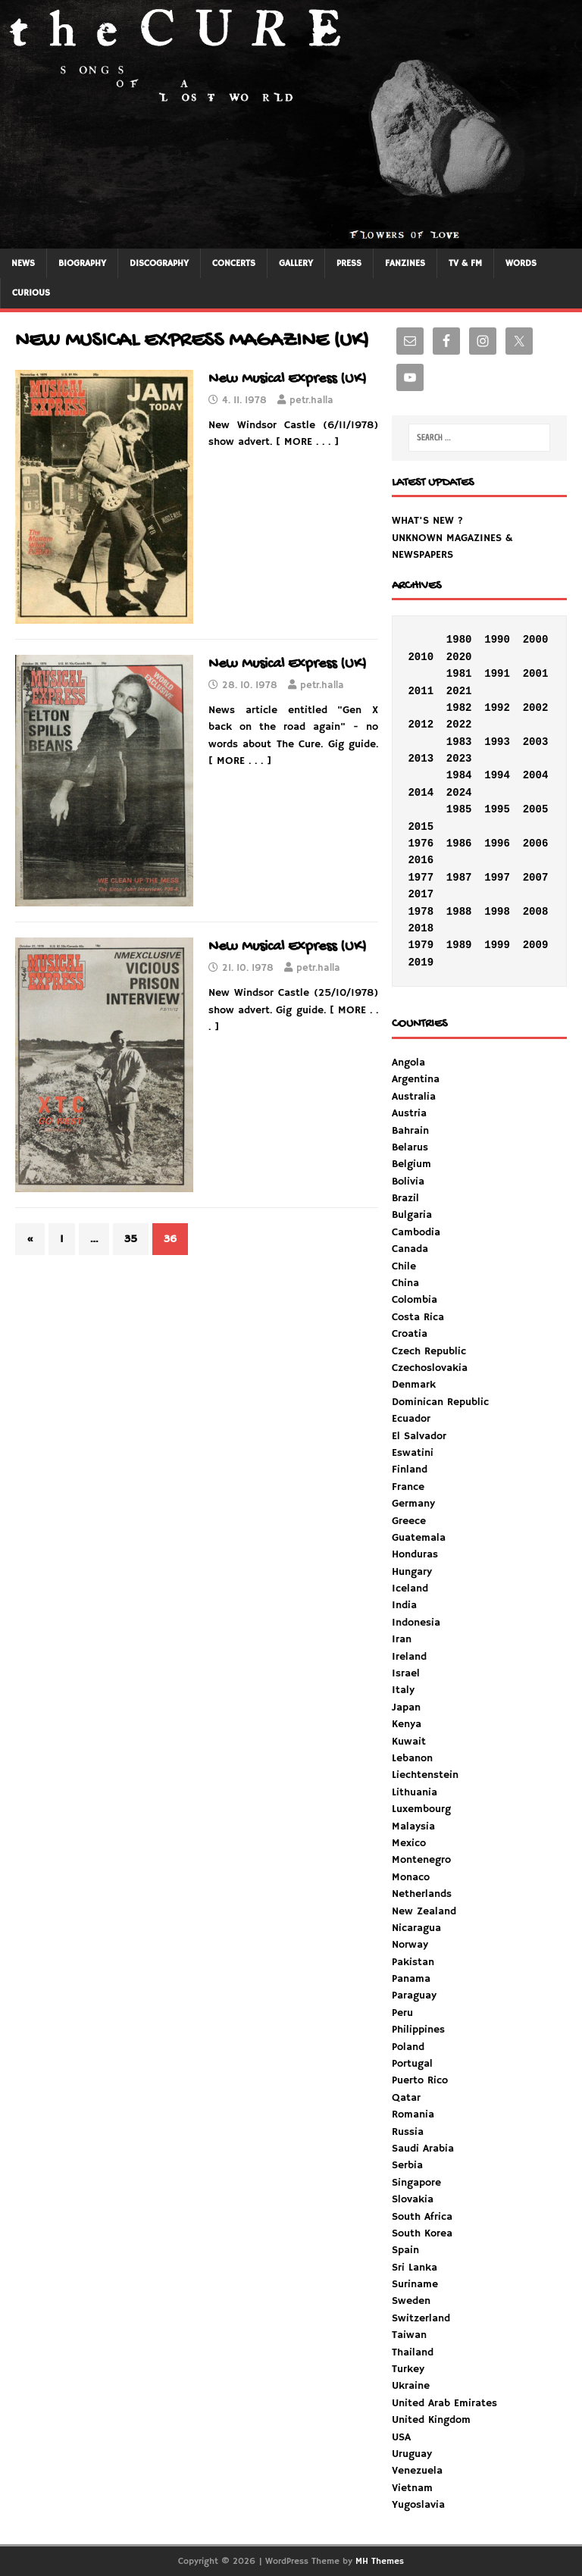  I want to click on Serbia, so click(407, 2165).